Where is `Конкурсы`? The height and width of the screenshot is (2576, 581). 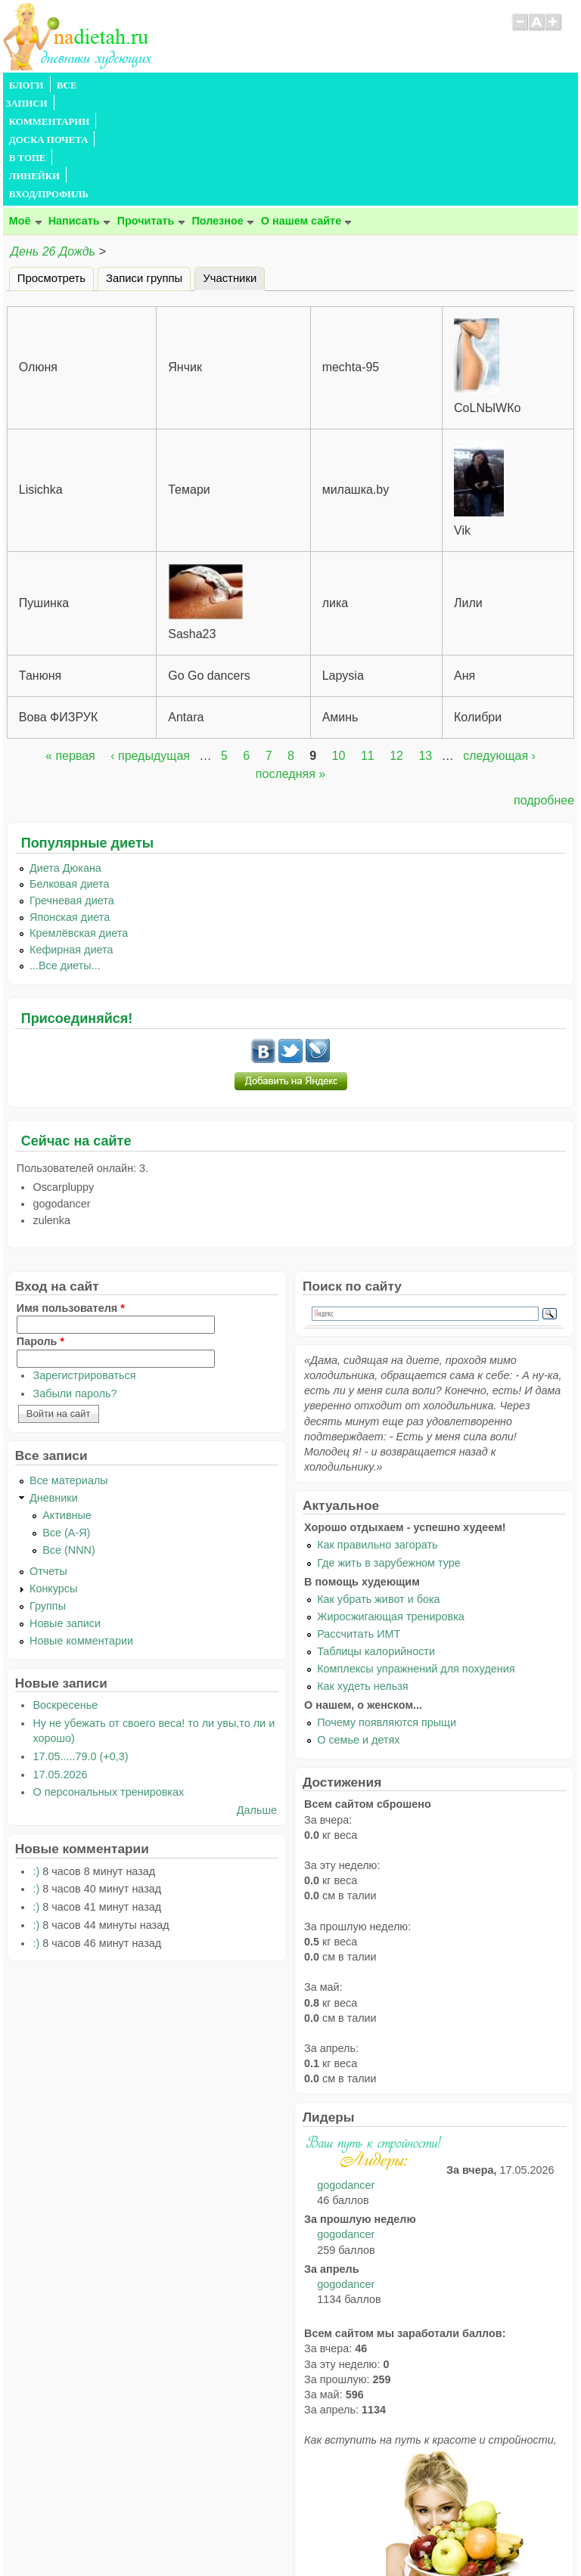
Конкурсы is located at coordinates (53, 1480).